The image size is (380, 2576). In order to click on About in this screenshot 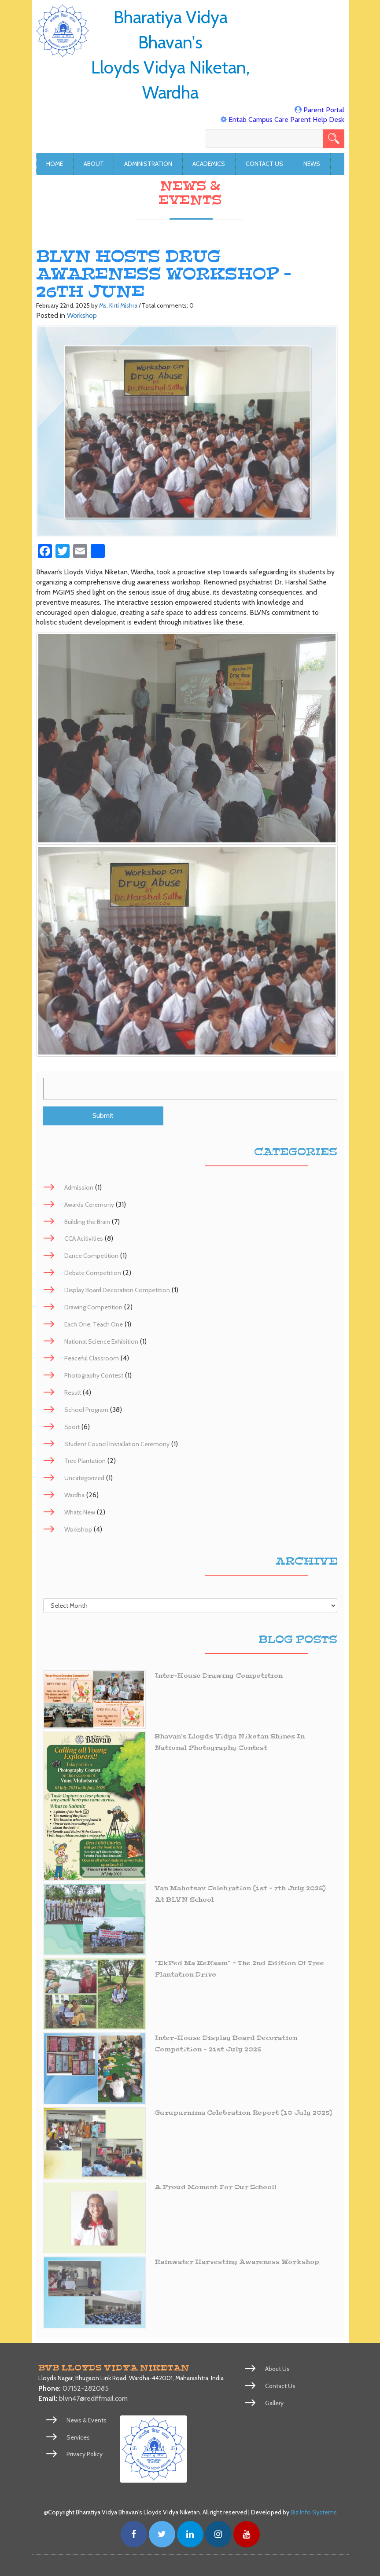, I will do `click(94, 164)`.